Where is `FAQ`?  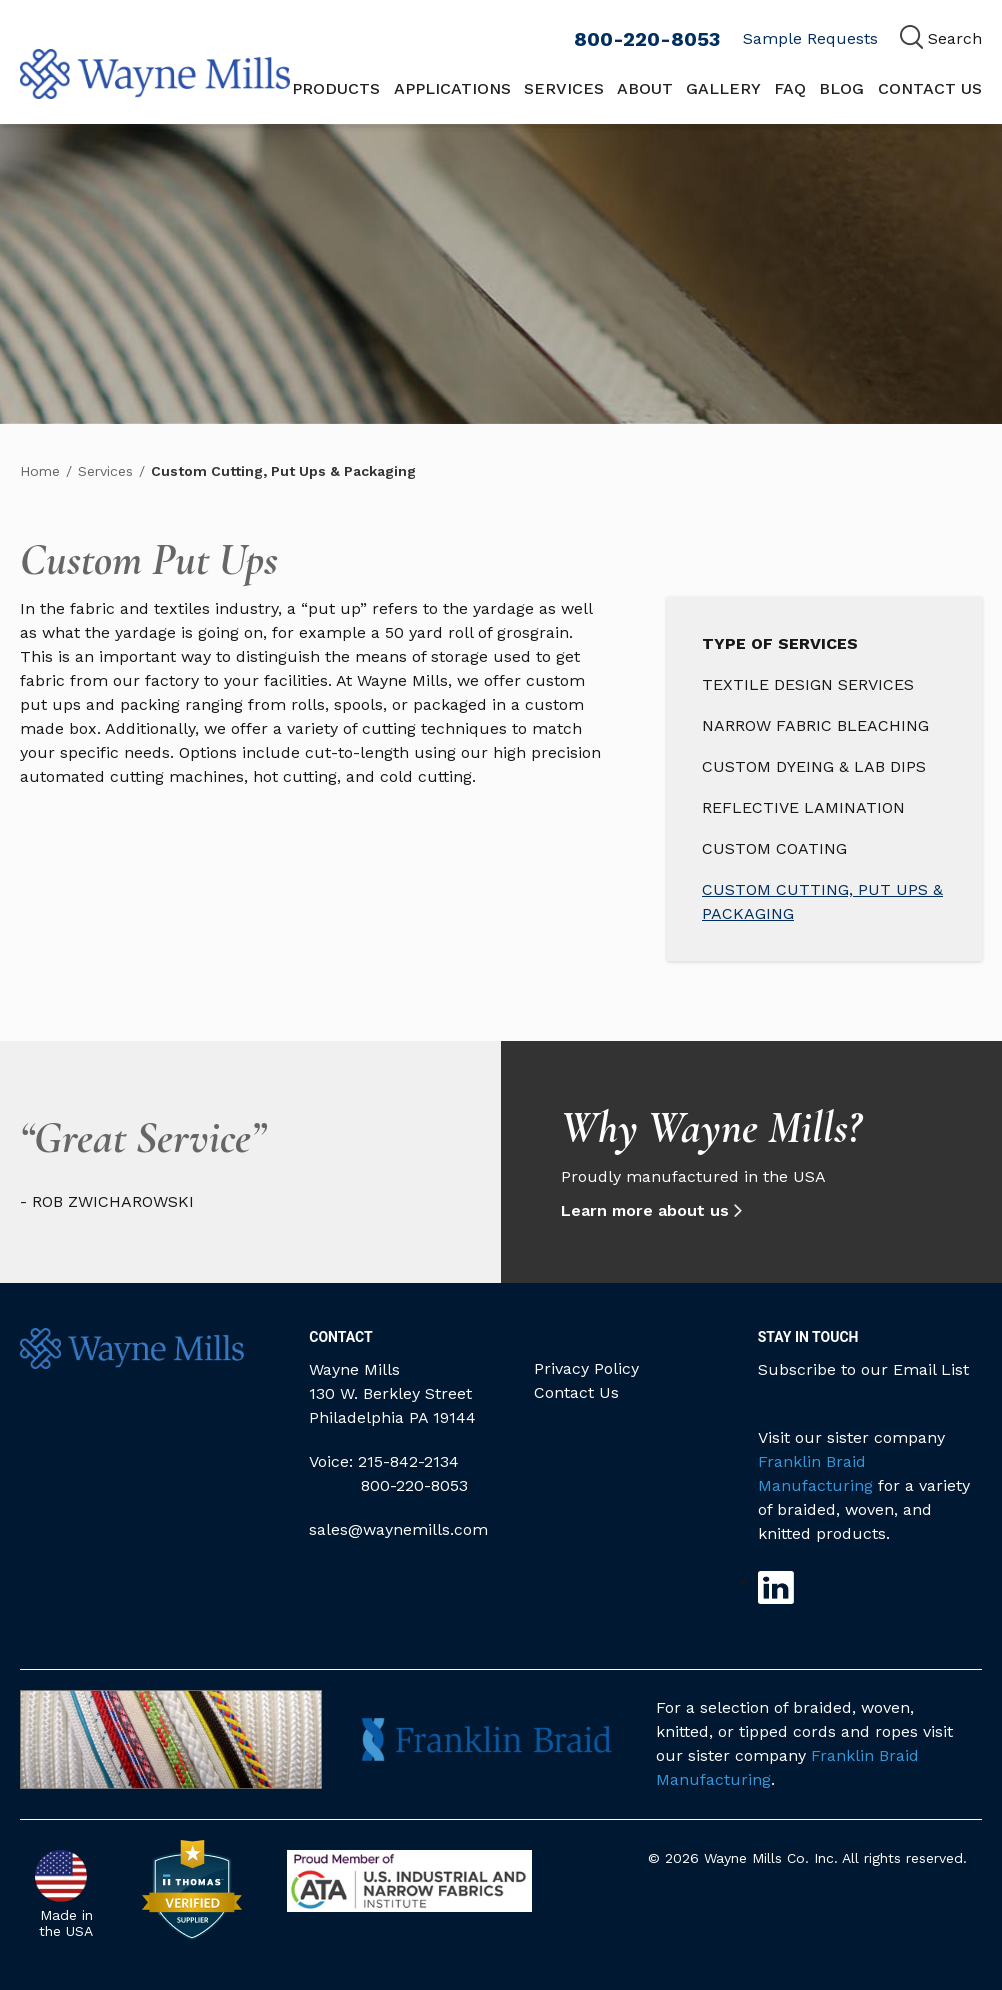 FAQ is located at coordinates (790, 88).